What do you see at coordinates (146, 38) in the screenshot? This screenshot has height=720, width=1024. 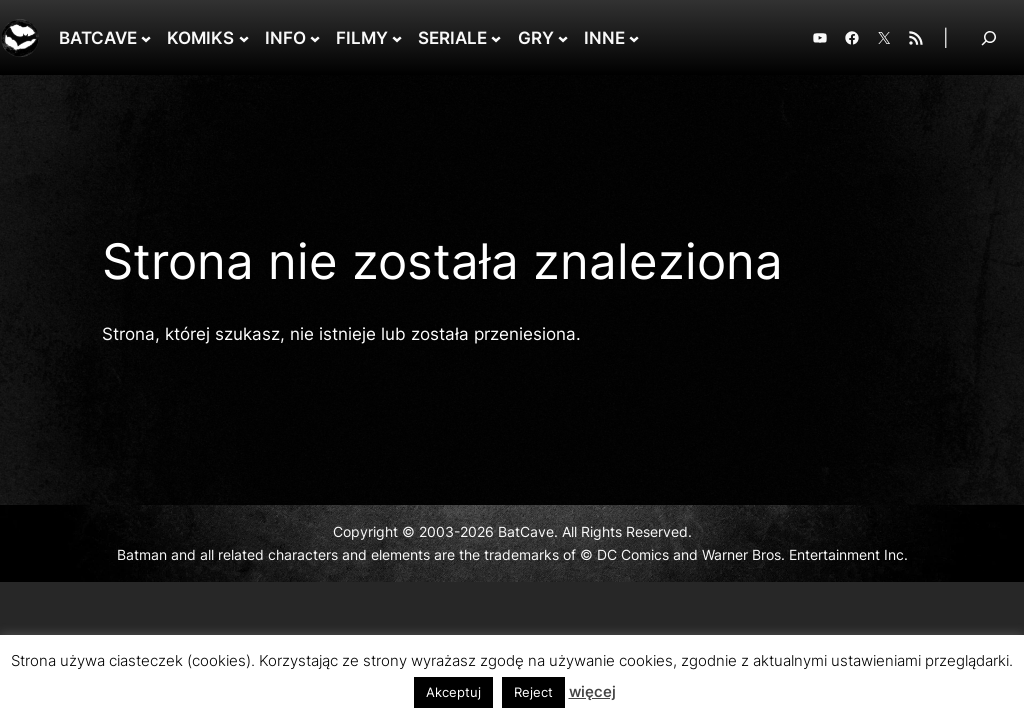 I see `[BATCAVE podmenu]` at bounding box center [146, 38].